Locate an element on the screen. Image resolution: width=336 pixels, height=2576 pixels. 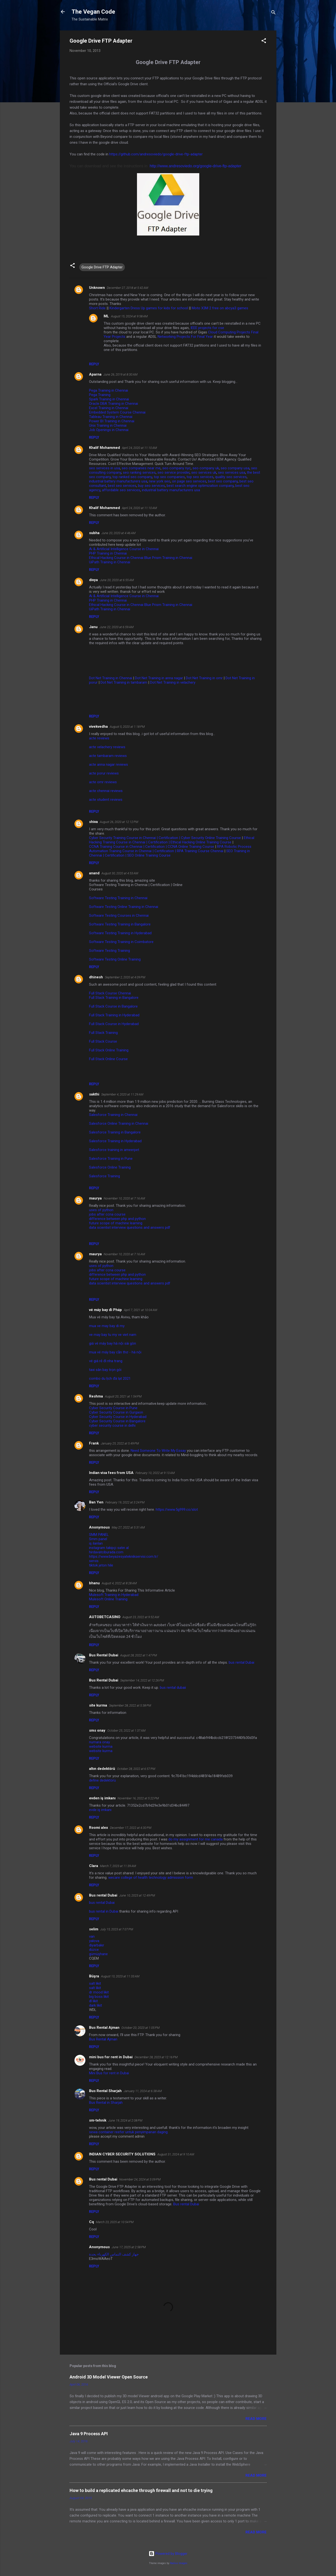
Salesforce Training in Pune is located at coordinates (111, 1158).